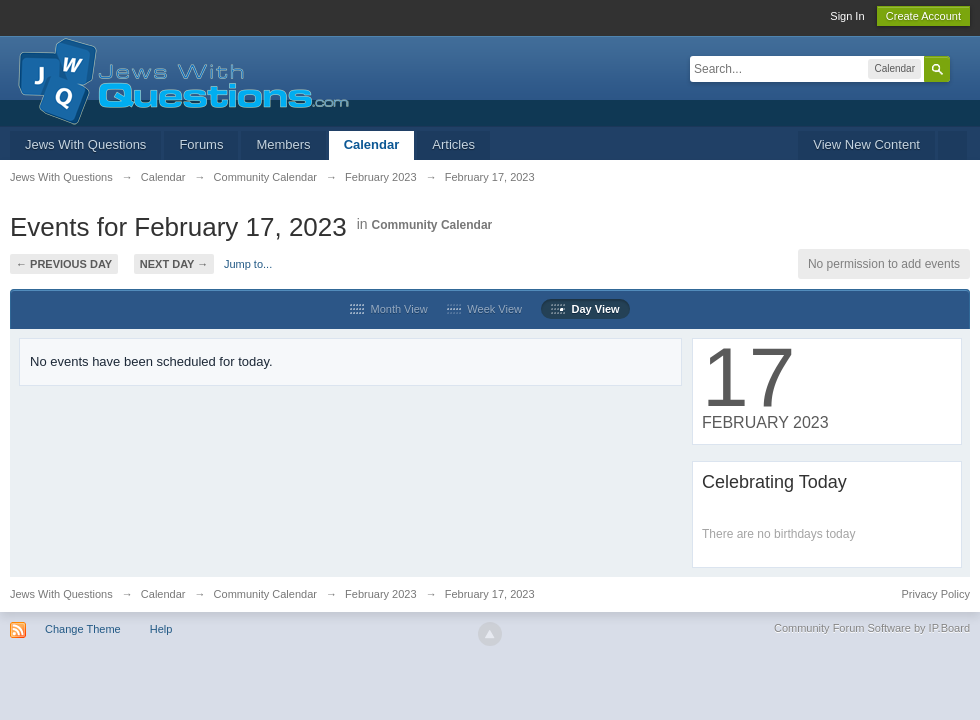 This screenshot has height=720, width=980. I want to click on Change Theme, so click(83, 629).